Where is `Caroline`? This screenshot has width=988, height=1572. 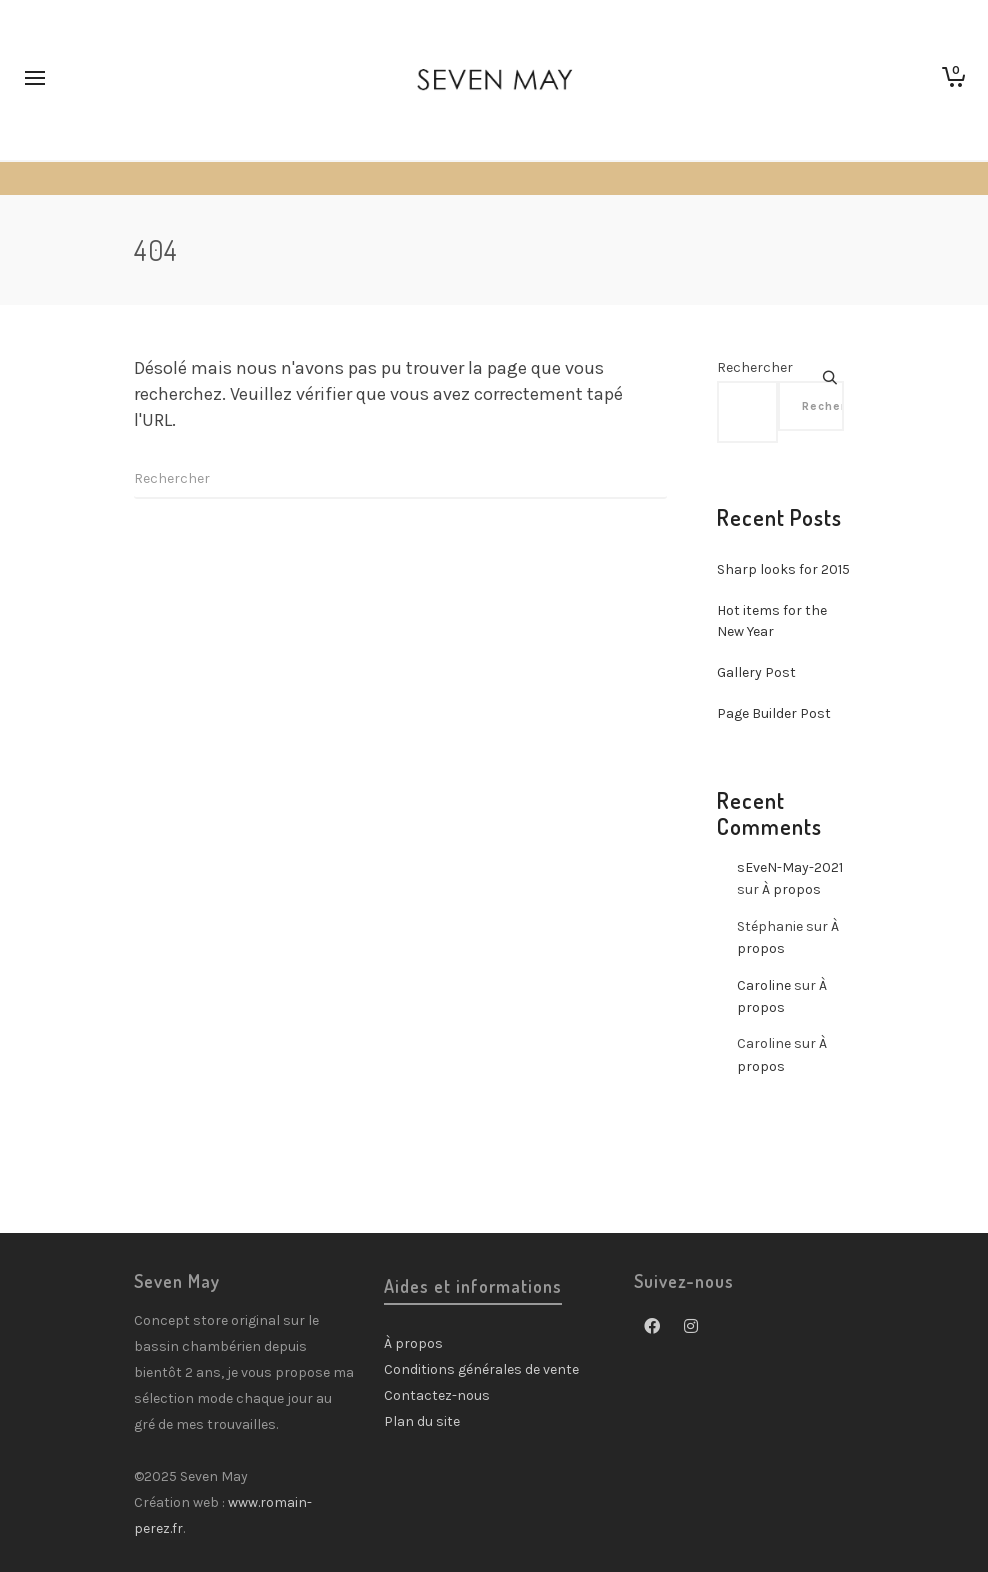 Caroline is located at coordinates (764, 985).